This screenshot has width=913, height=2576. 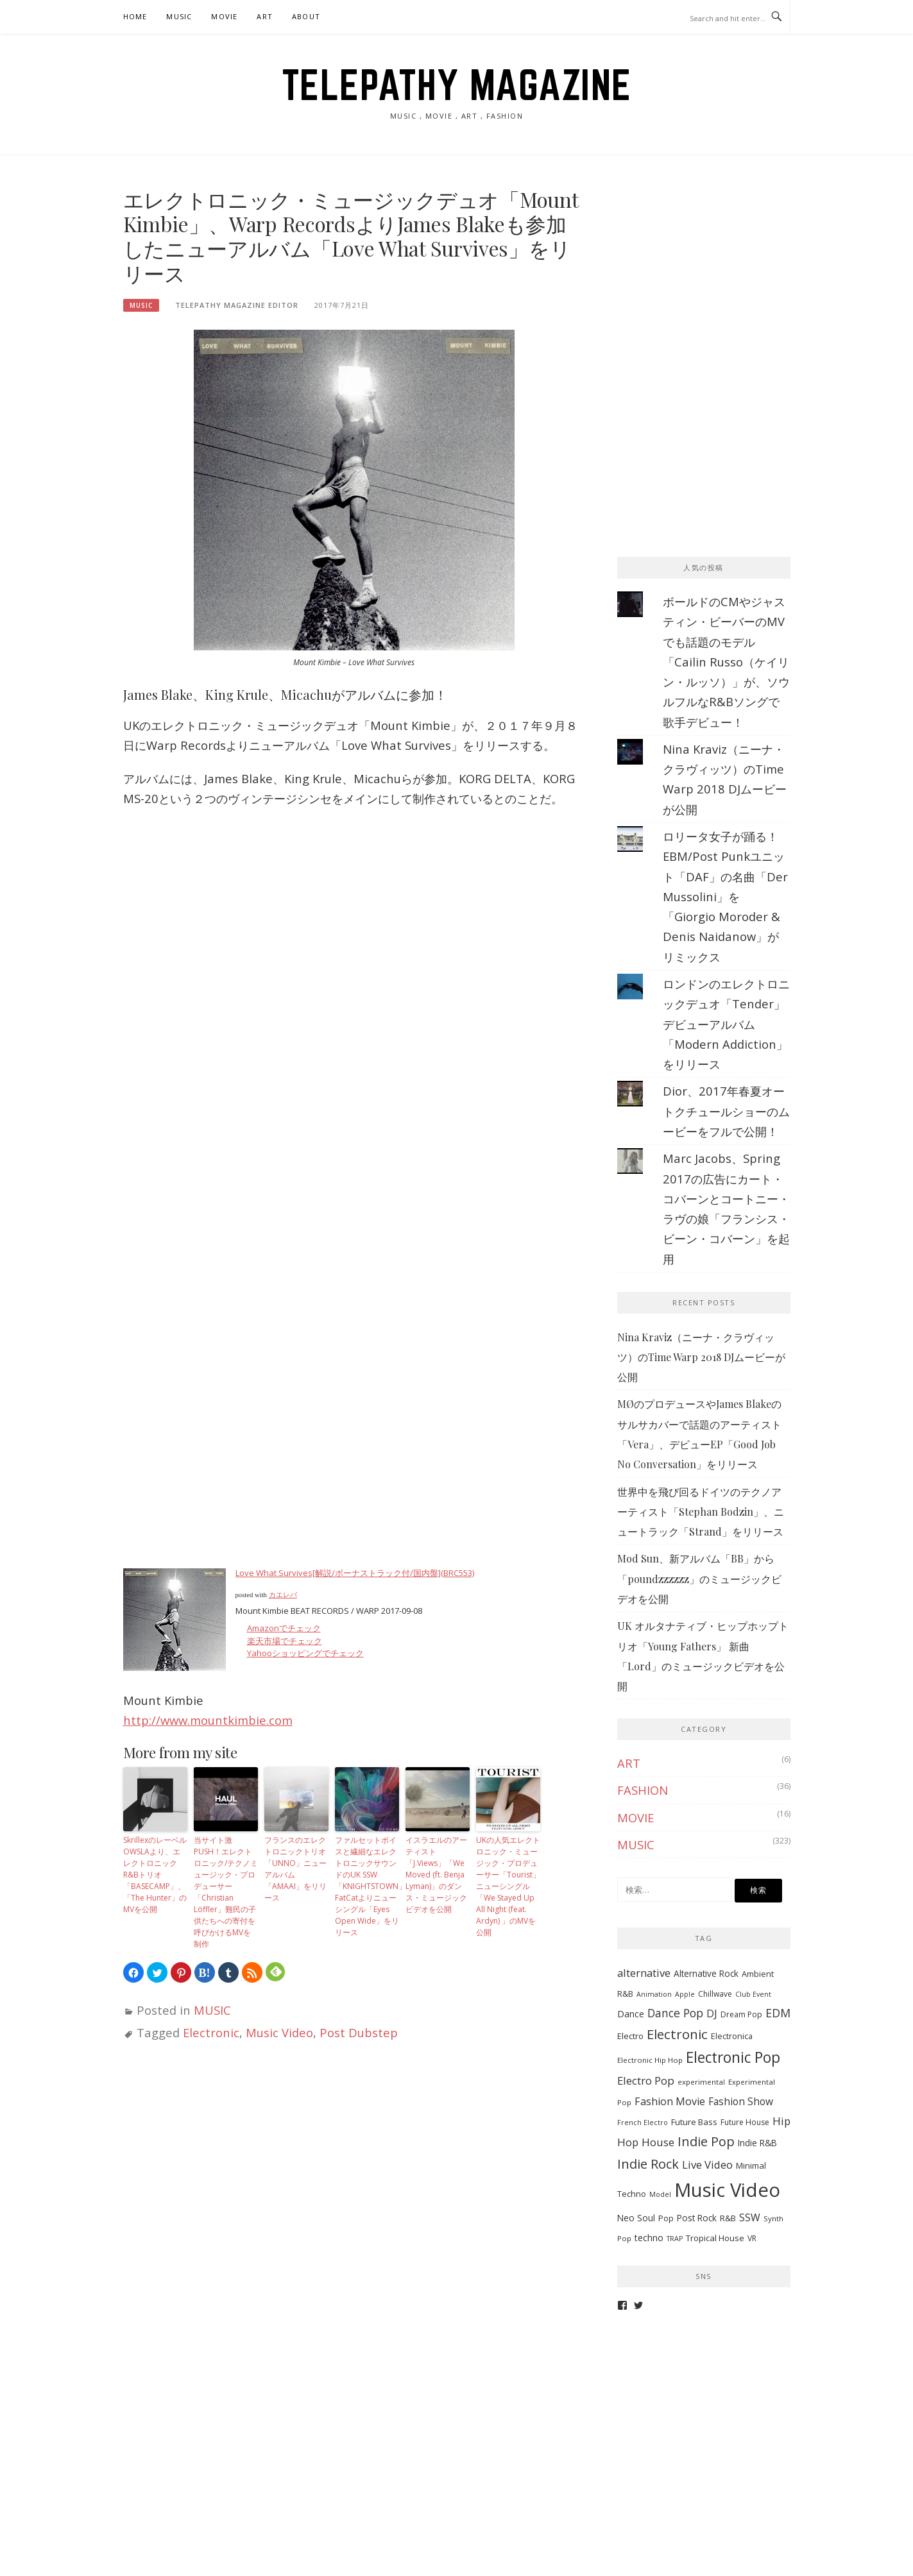 What do you see at coordinates (727, 2190) in the screenshot?
I see `Music Video [Music Video (243個の項目)]` at bounding box center [727, 2190].